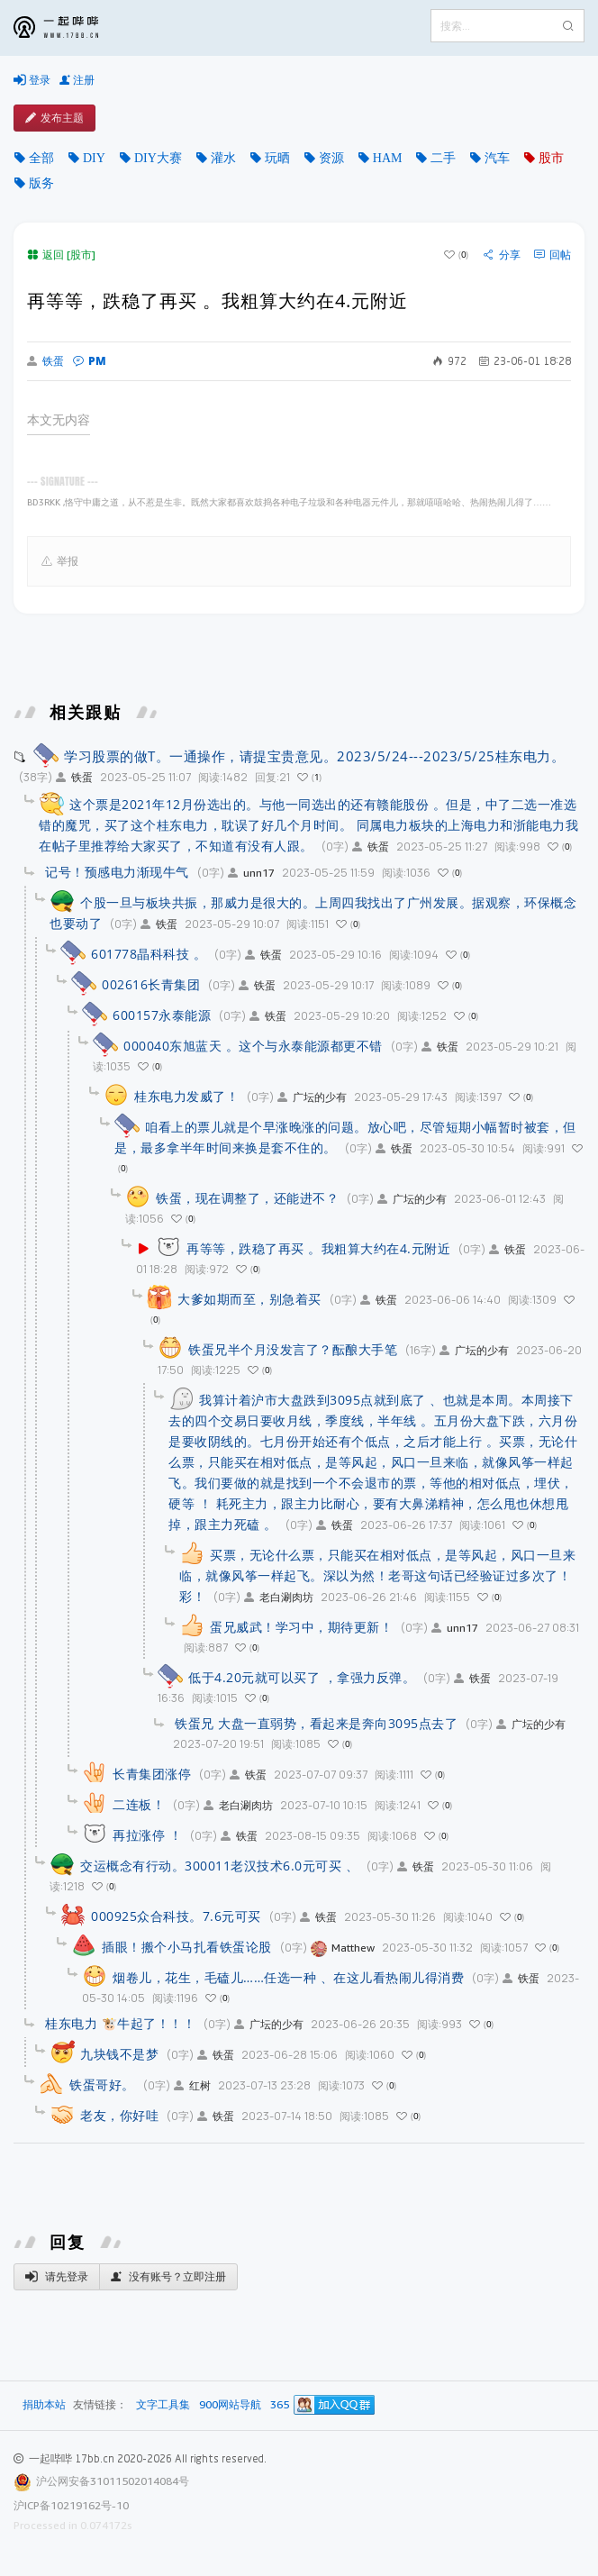  Describe the element at coordinates (301, 1677) in the screenshot. I see `低于4.20元就可以买了 ，拿强力反弹。` at that location.